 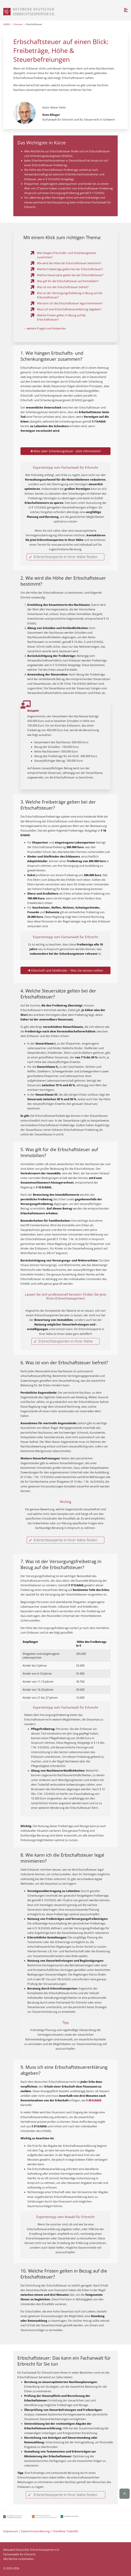 What do you see at coordinates (65, 2531) in the screenshot?
I see `Checkliste Todesfall` at bounding box center [65, 2531].